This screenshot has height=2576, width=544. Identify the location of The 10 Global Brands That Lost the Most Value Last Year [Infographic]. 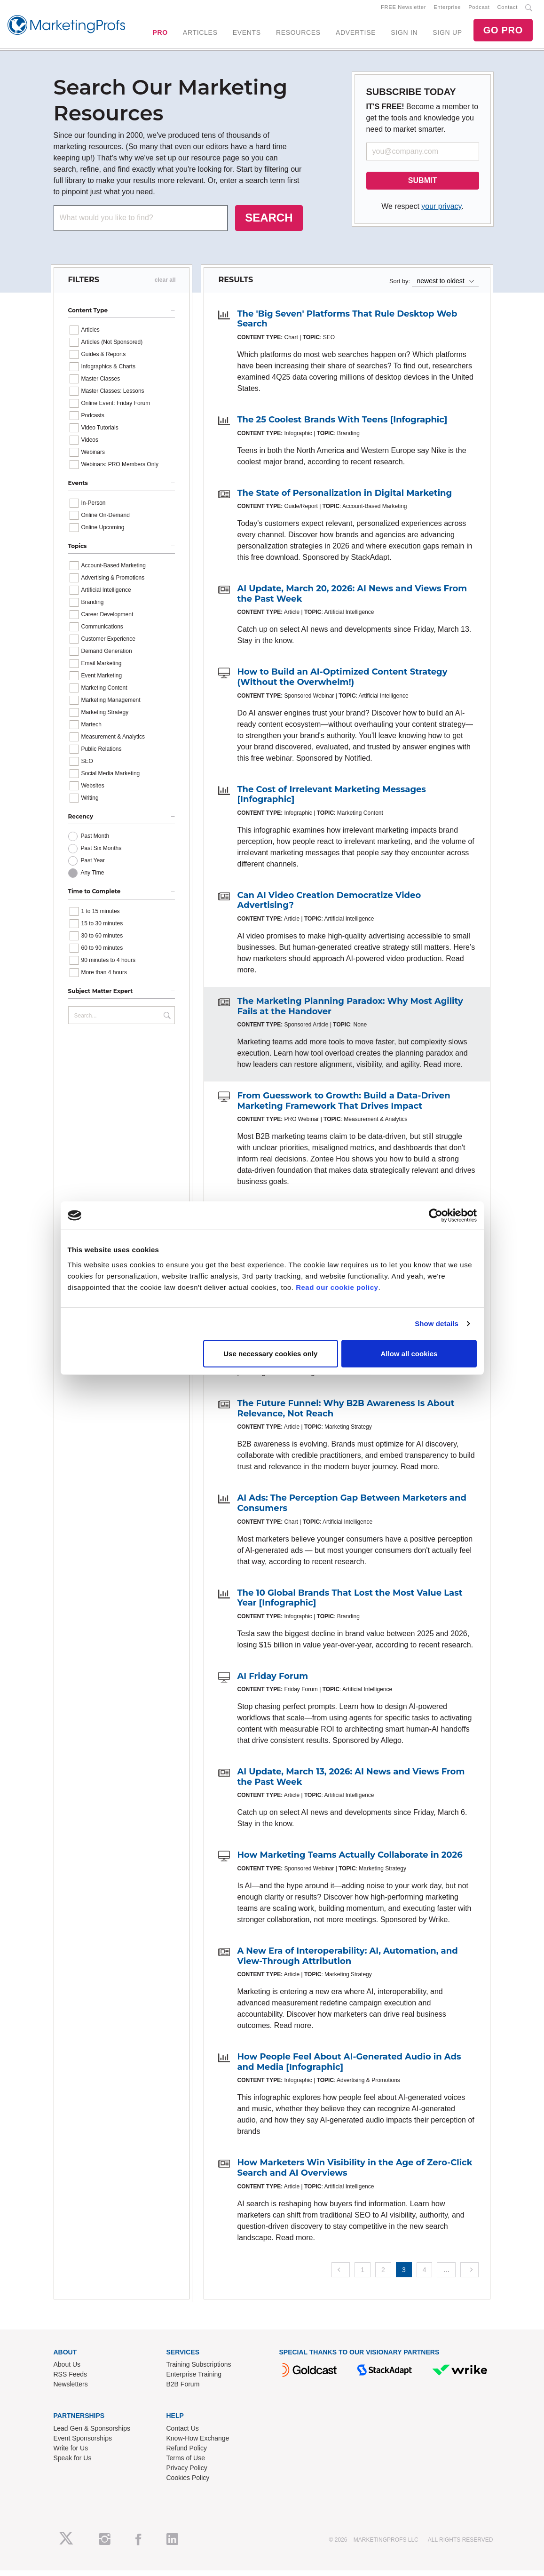
(349, 1603).